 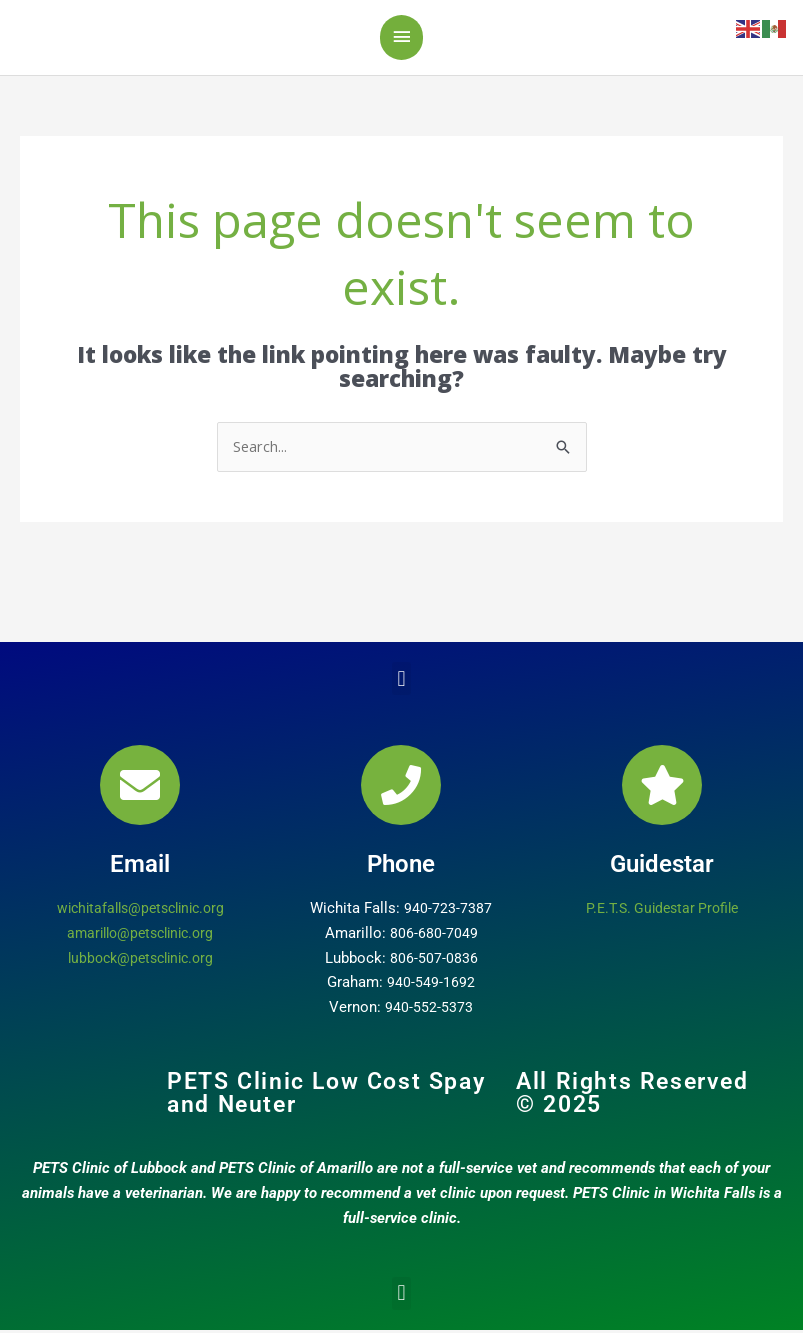 What do you see at coordinates (434, 936) in the screenshot?
I see `806-680-7049` at bounding box center [434, 936].